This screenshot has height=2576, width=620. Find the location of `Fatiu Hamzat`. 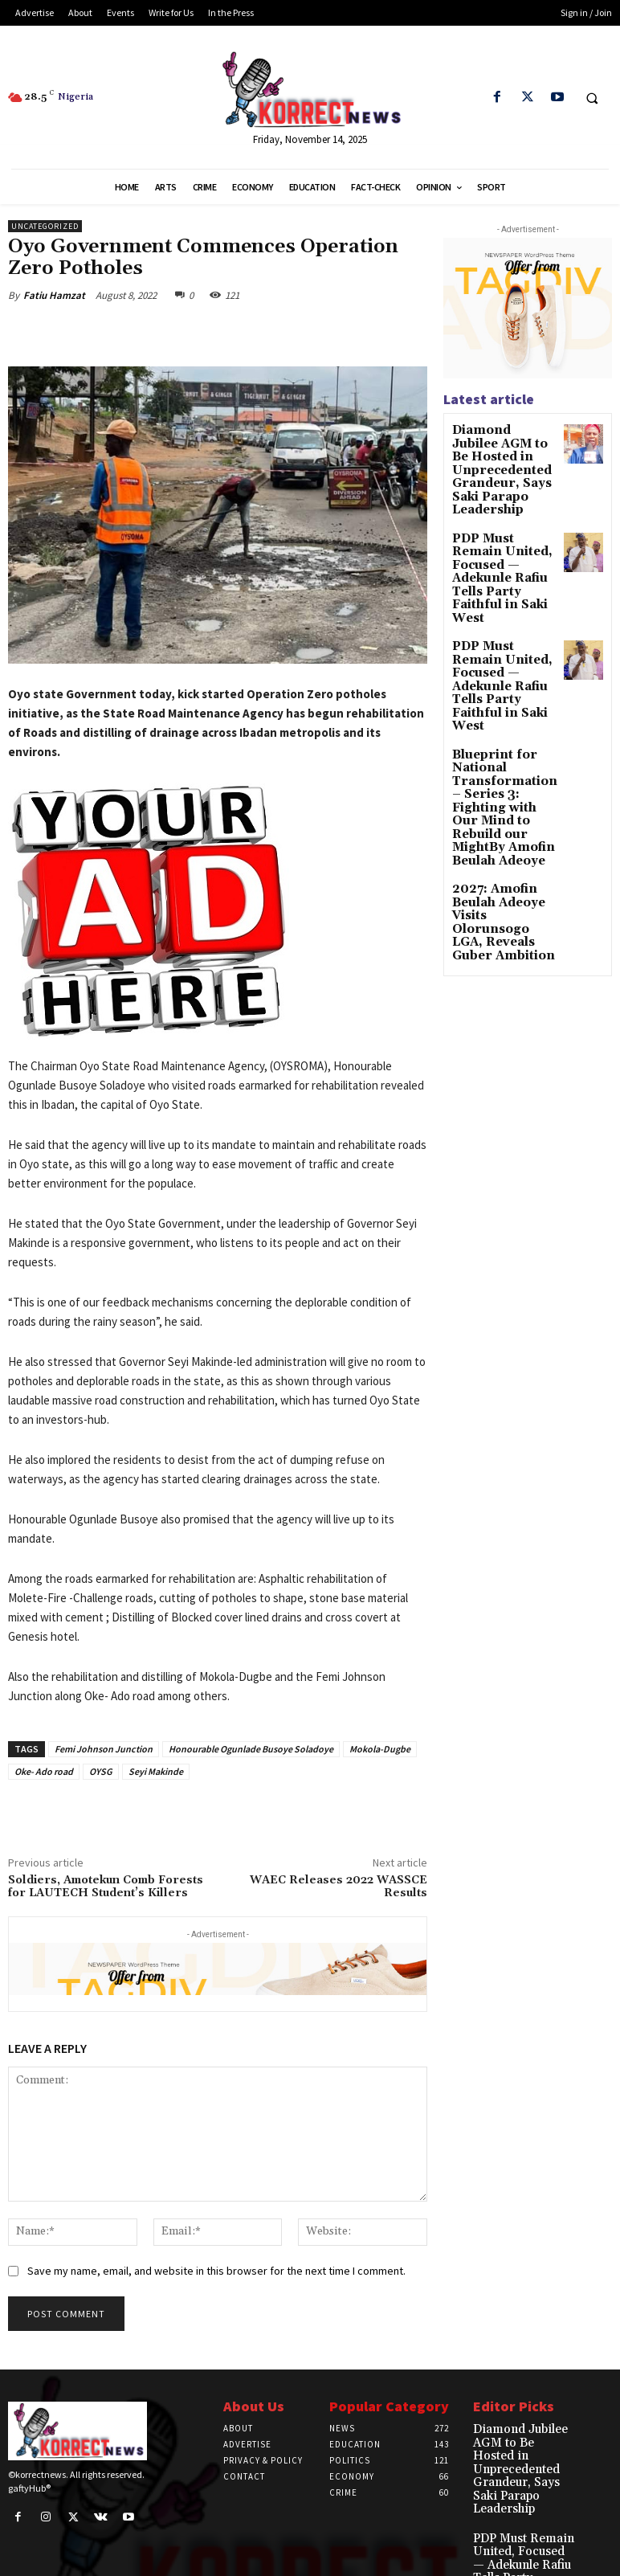

Fatiu Hamzat is located at coordinates (54, 295).